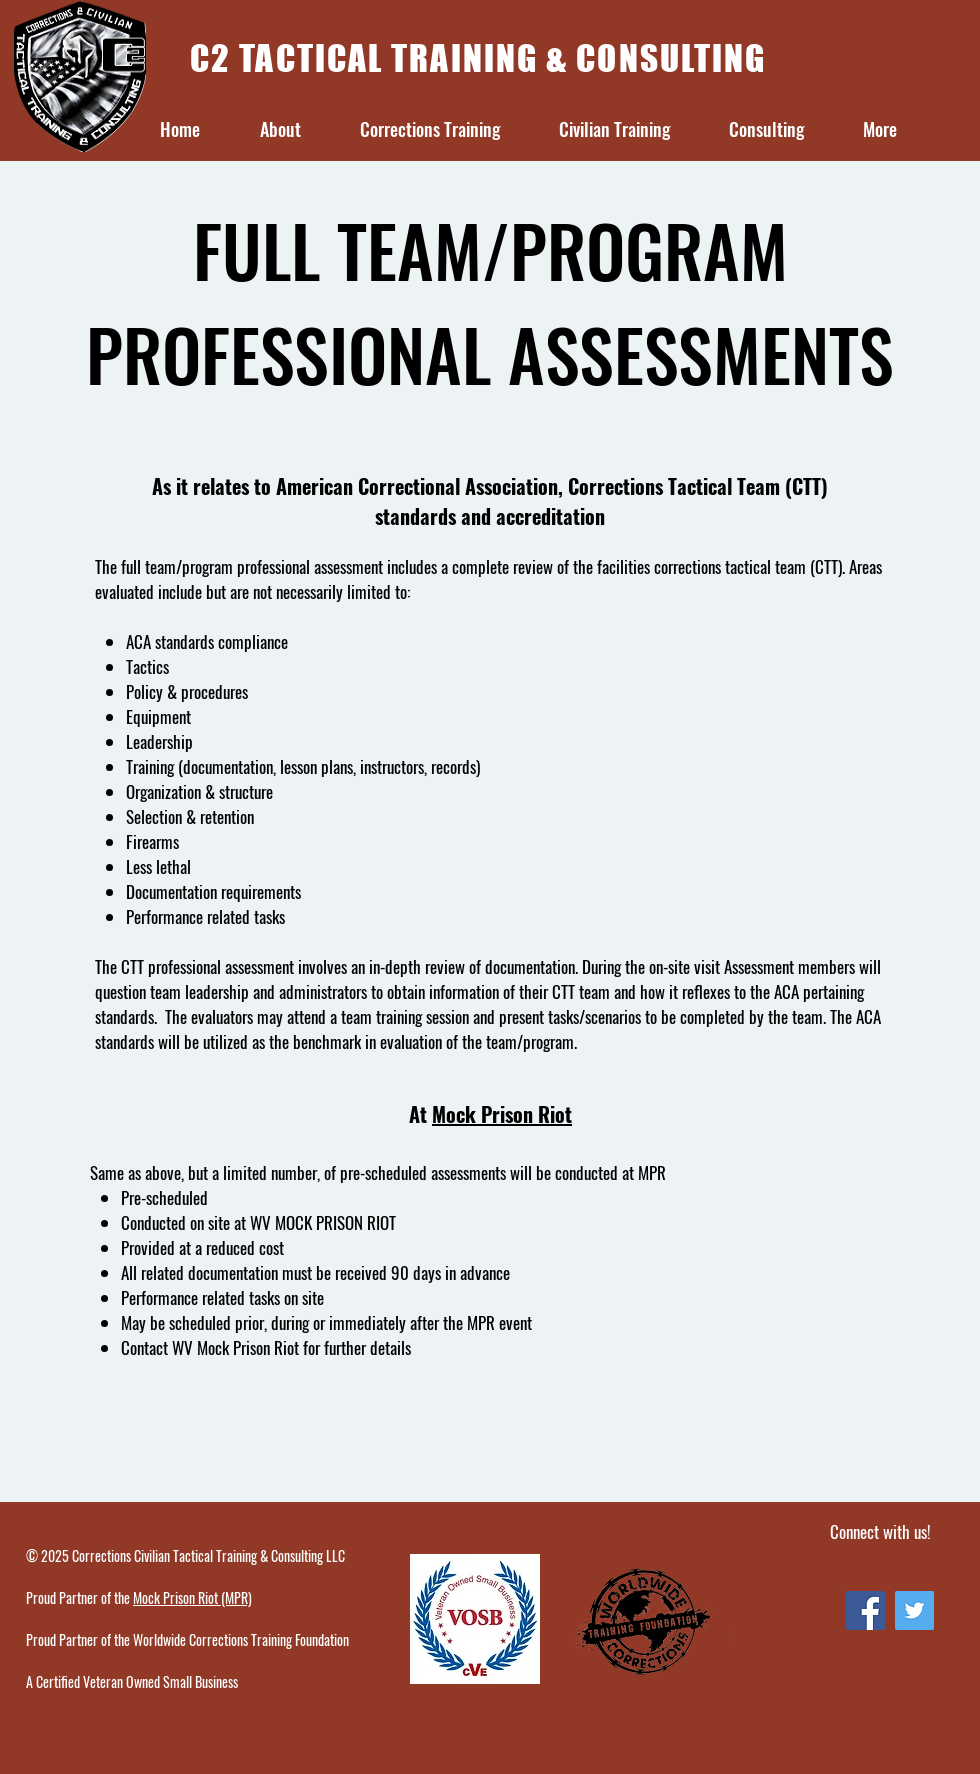 This screenshot has height=1774, width=980. What do you see at coordinates (865, 1610) in the screenshot?
I see `[Facebook Social Icon]` at bounding box center [865, 1610].